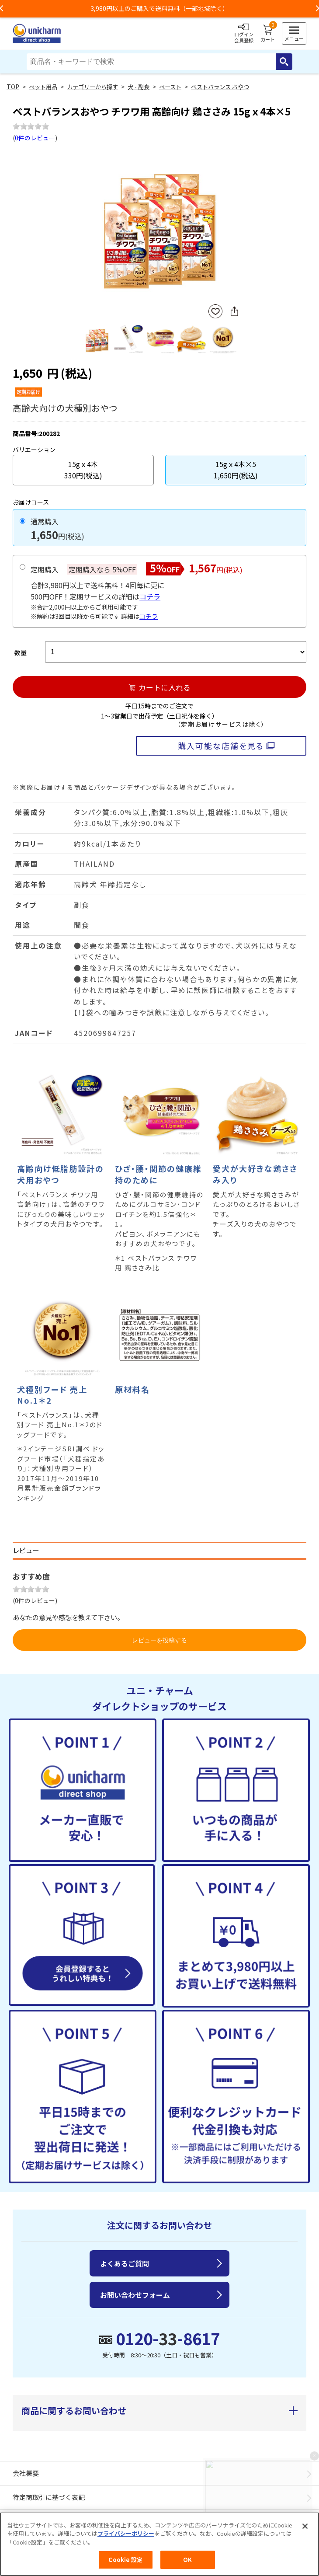 The width and height of the screenshot is (319, 2576). What do you see at coordinates (215, 311) in the screenshot?
I see `お気に入りに登録` at bounding box center [215, 311].